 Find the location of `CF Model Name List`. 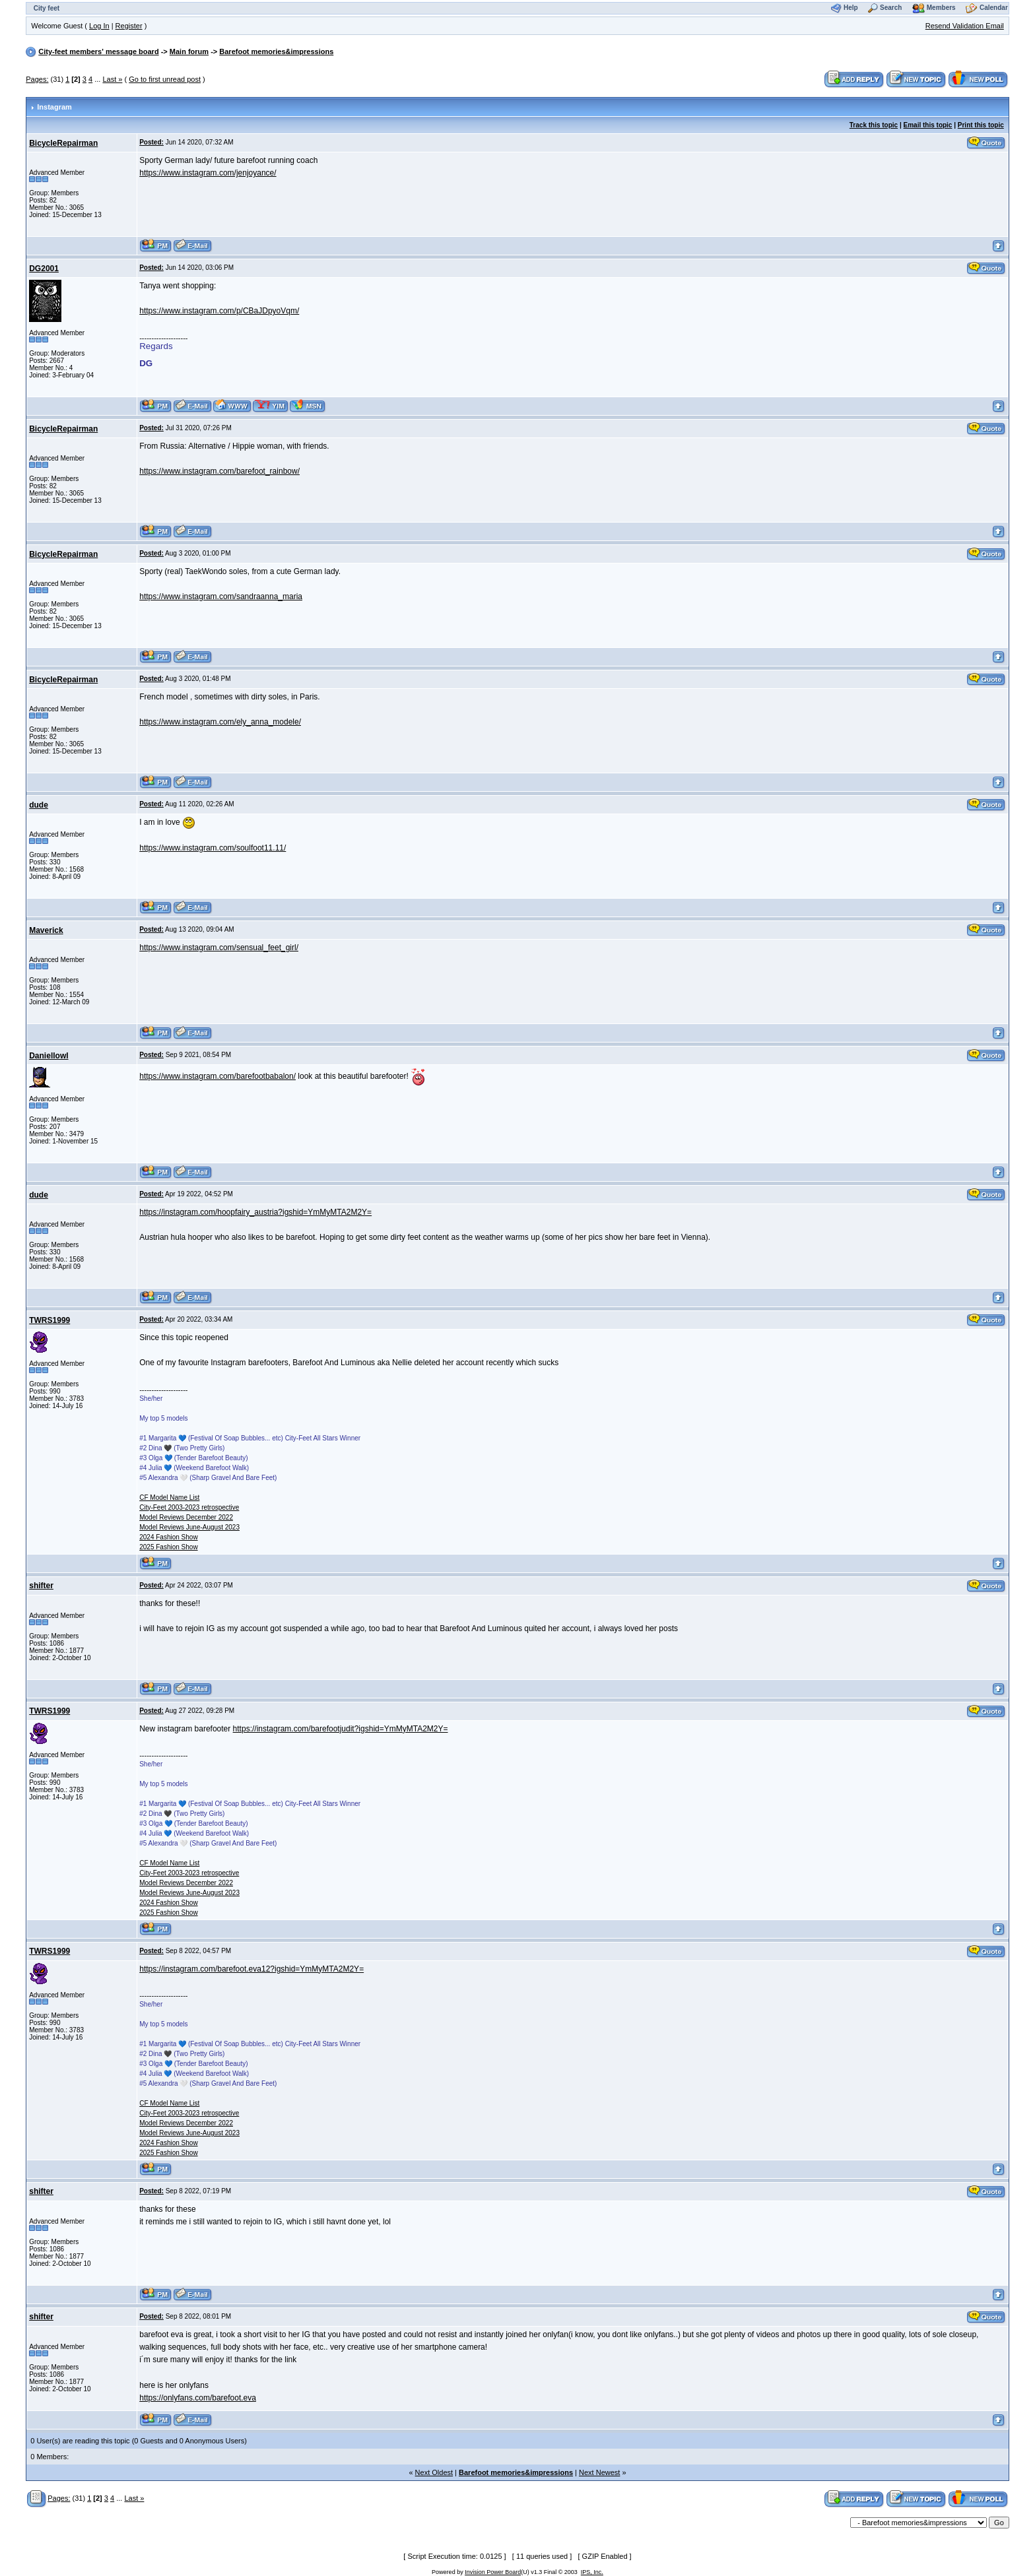

CF Model Name List is located at coordinates (169, 1497).